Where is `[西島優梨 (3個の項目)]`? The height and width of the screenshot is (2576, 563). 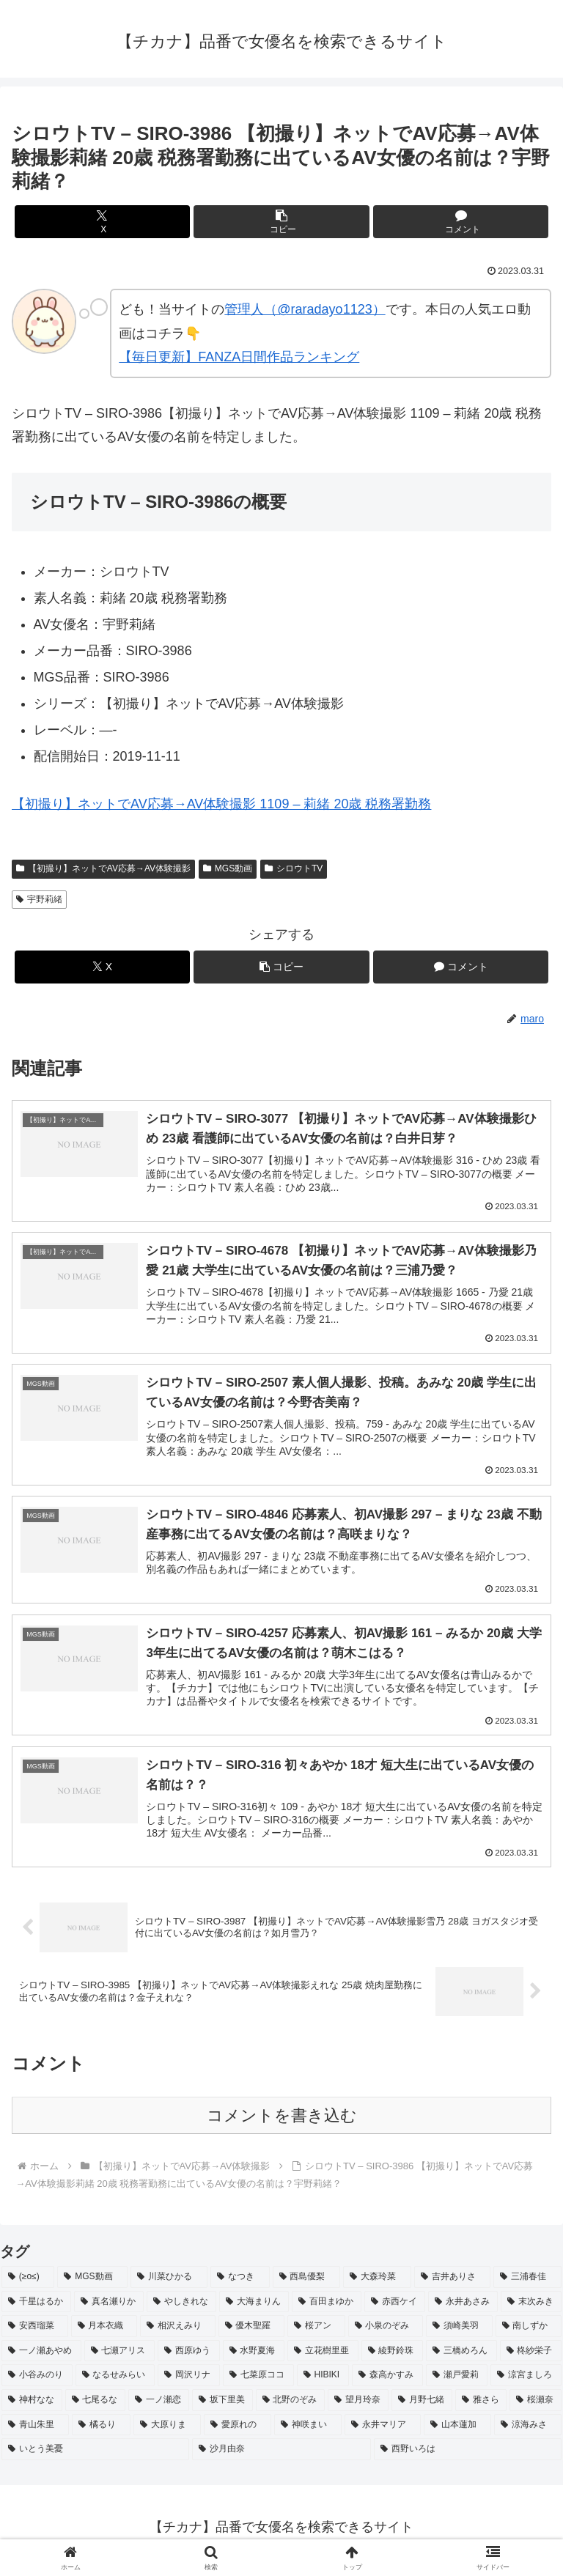
[西島優梨 (3個の項目)] is located at coordinates (307, 2284).